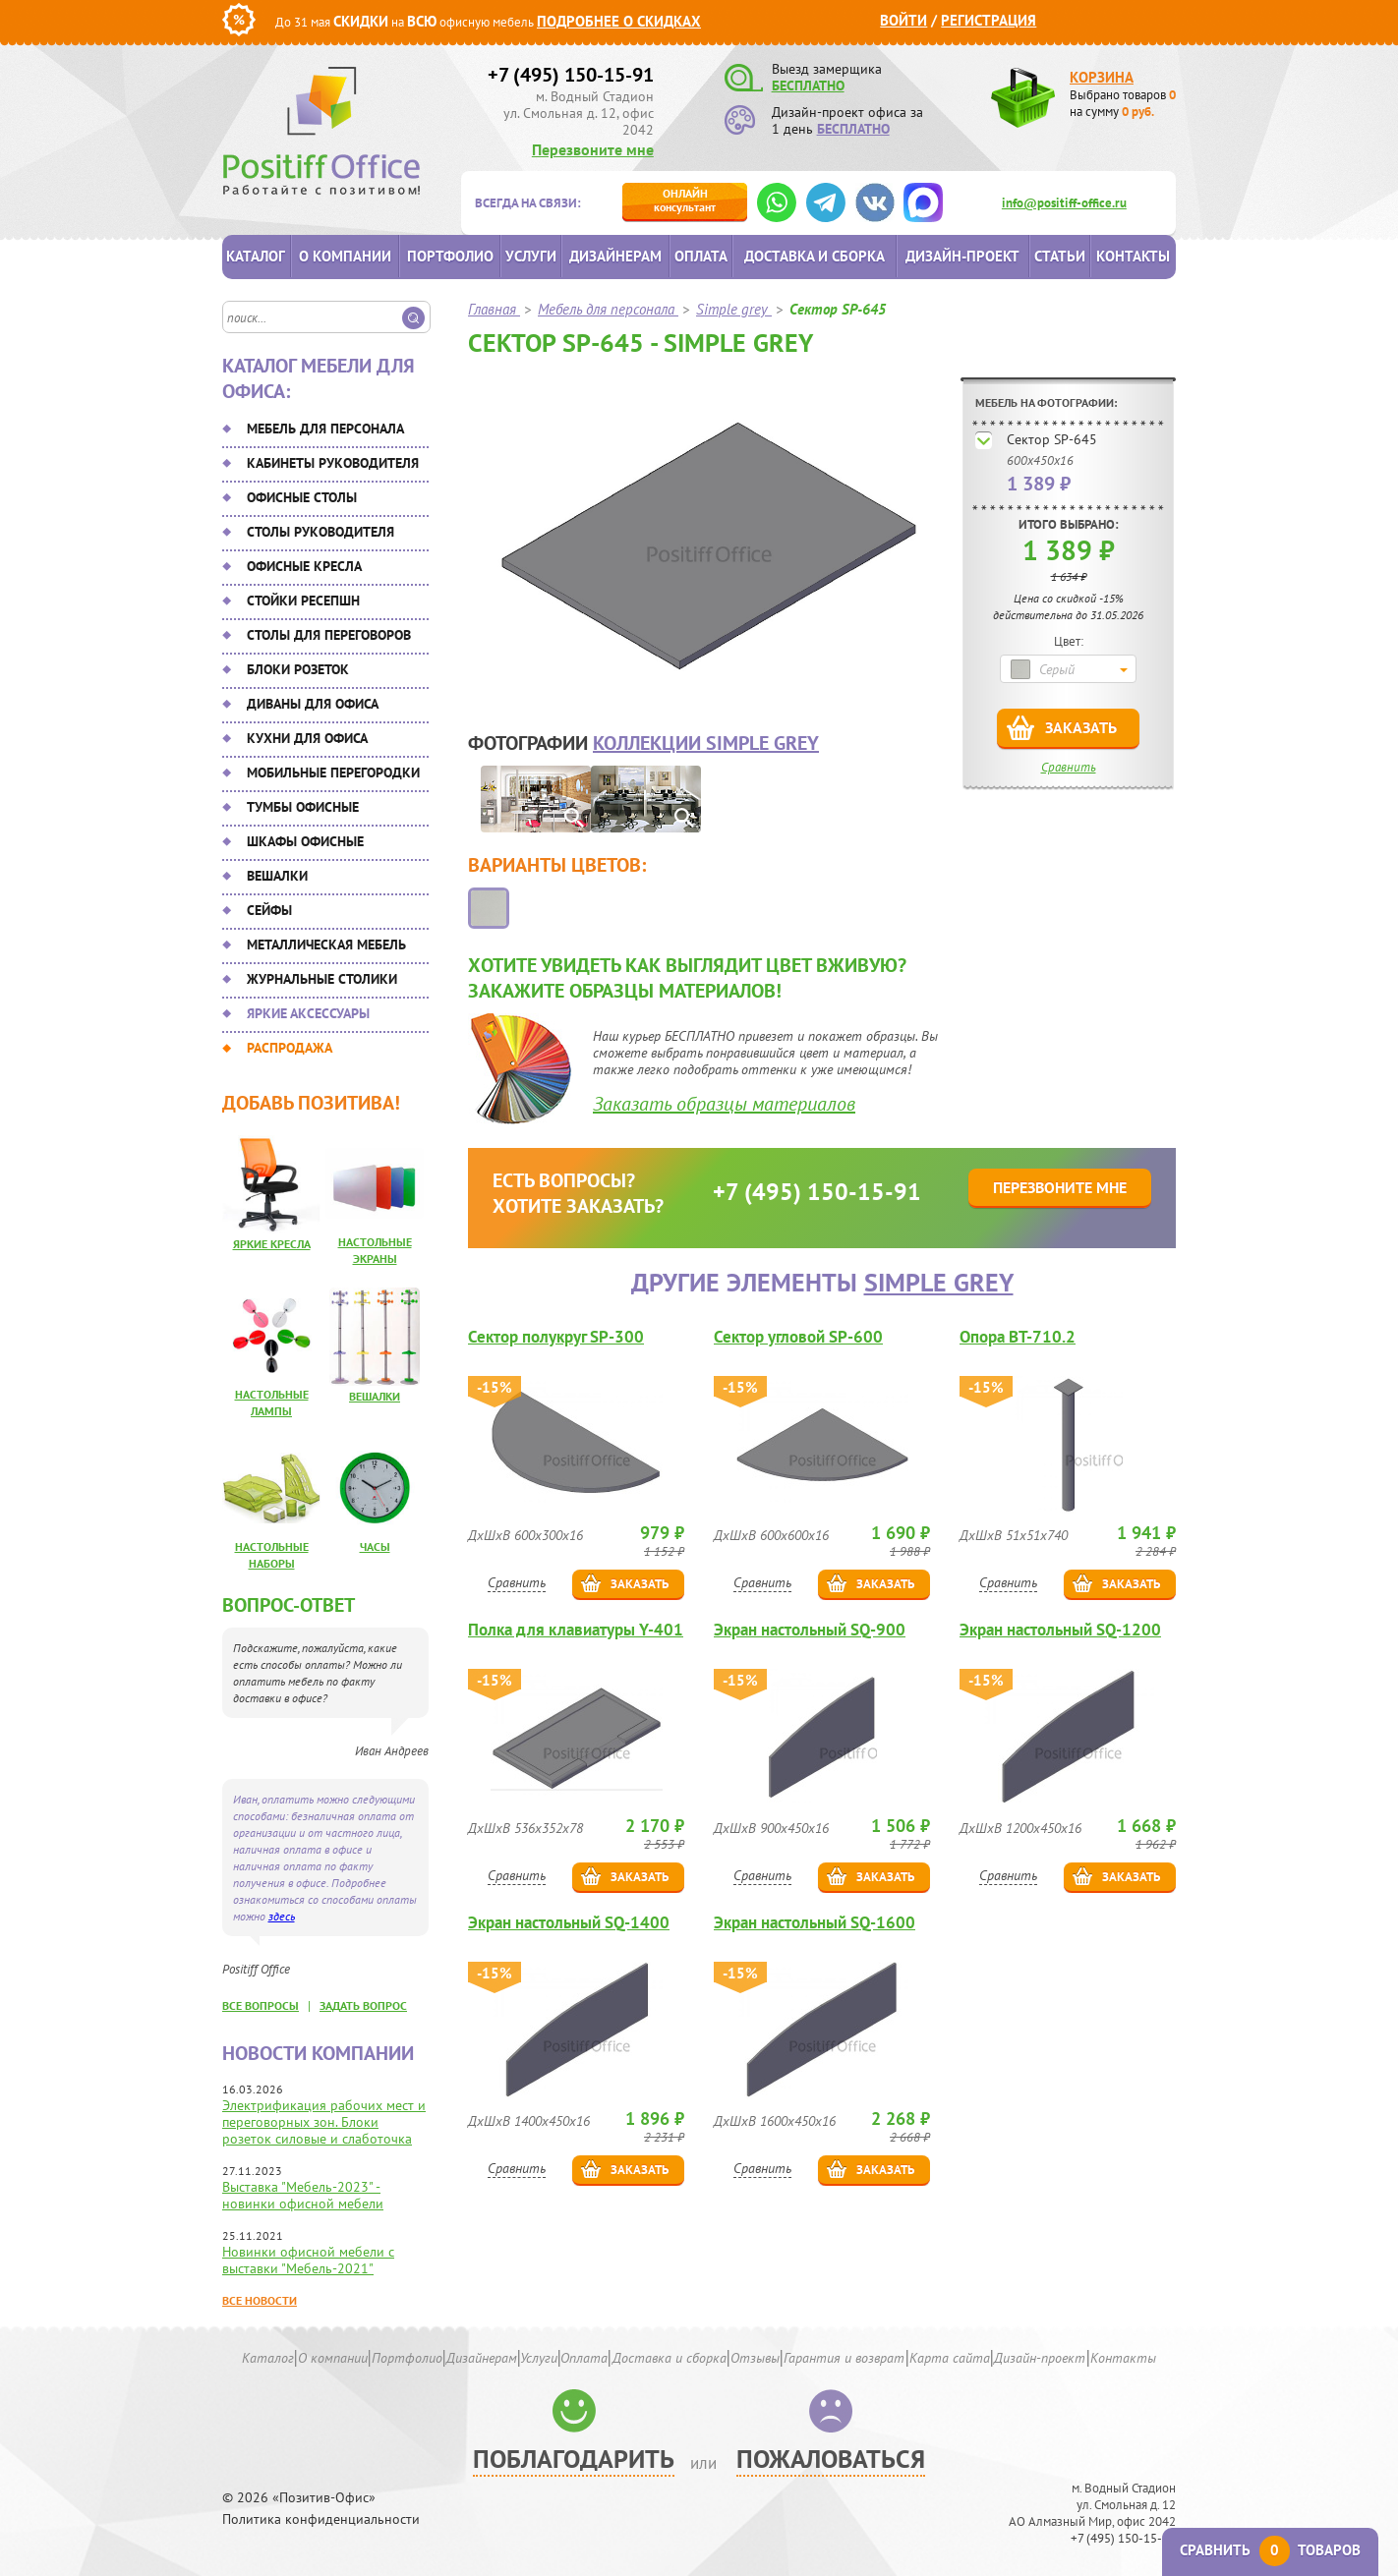 This screenshot has width=1398, height=2576. I want to click on Экран настольный SQ-1200, so click(1060, 1630).